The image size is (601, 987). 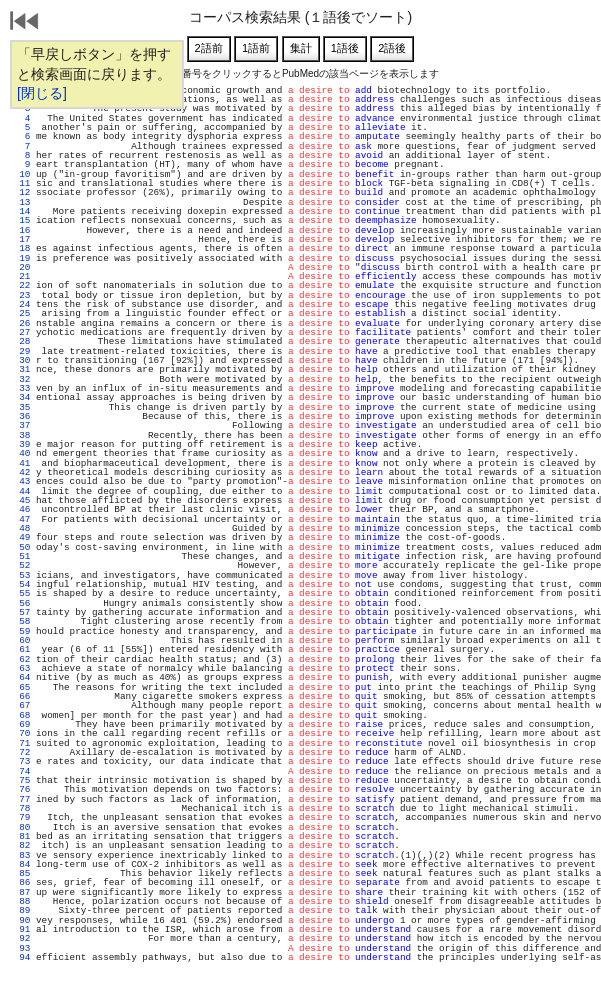 What do you see at coordinates (22, 192) in the screenshot?
I see `12` at bounding box center [22, 192].